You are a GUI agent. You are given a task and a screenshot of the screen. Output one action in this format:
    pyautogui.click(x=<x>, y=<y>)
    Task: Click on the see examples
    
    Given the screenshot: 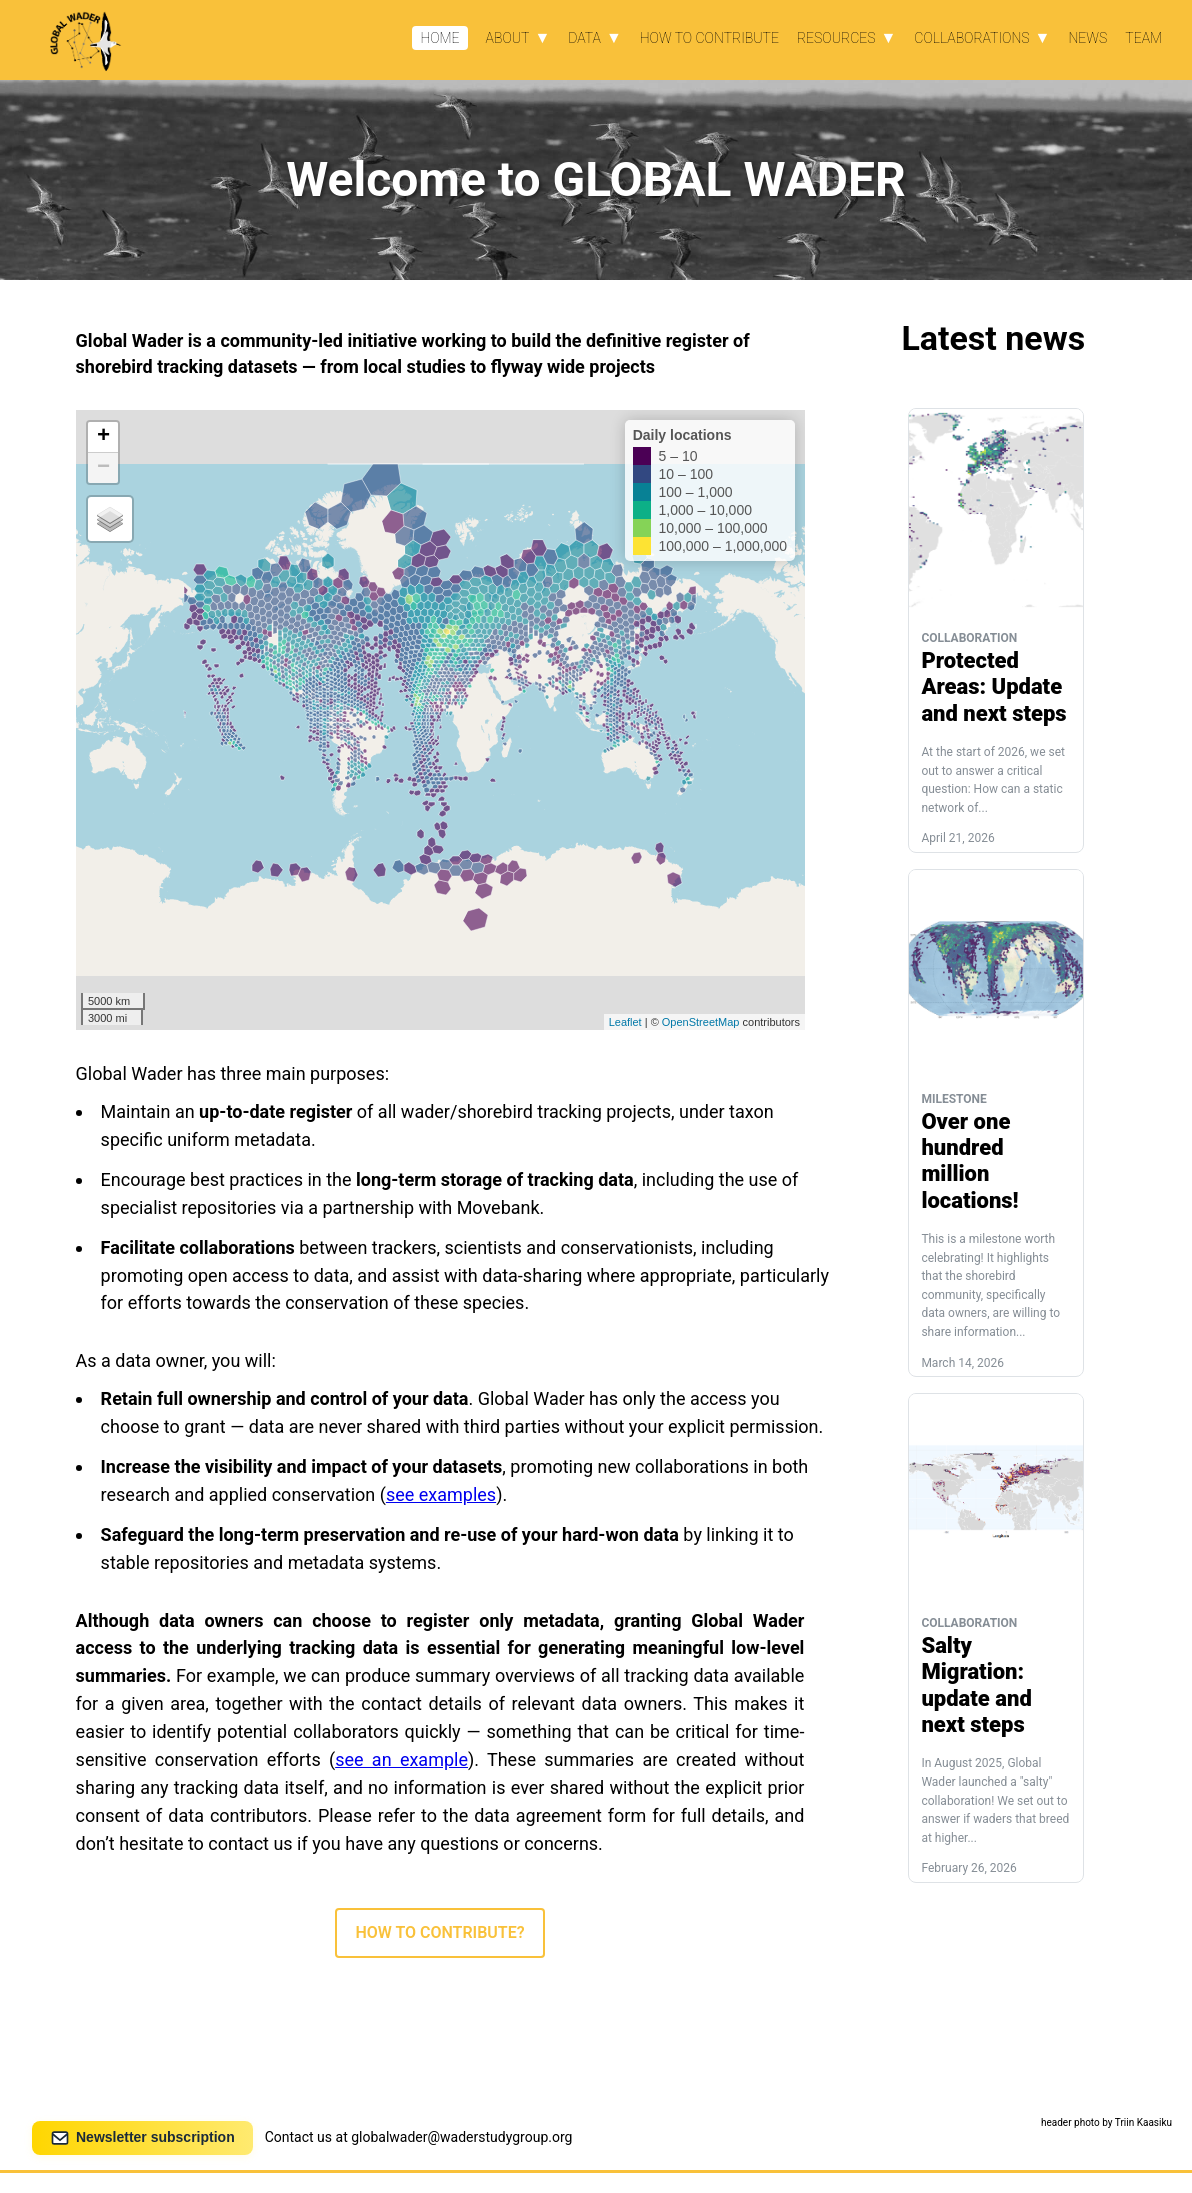 What is the action you would take?
    pyautogui.click(x=441, y=1494)
    